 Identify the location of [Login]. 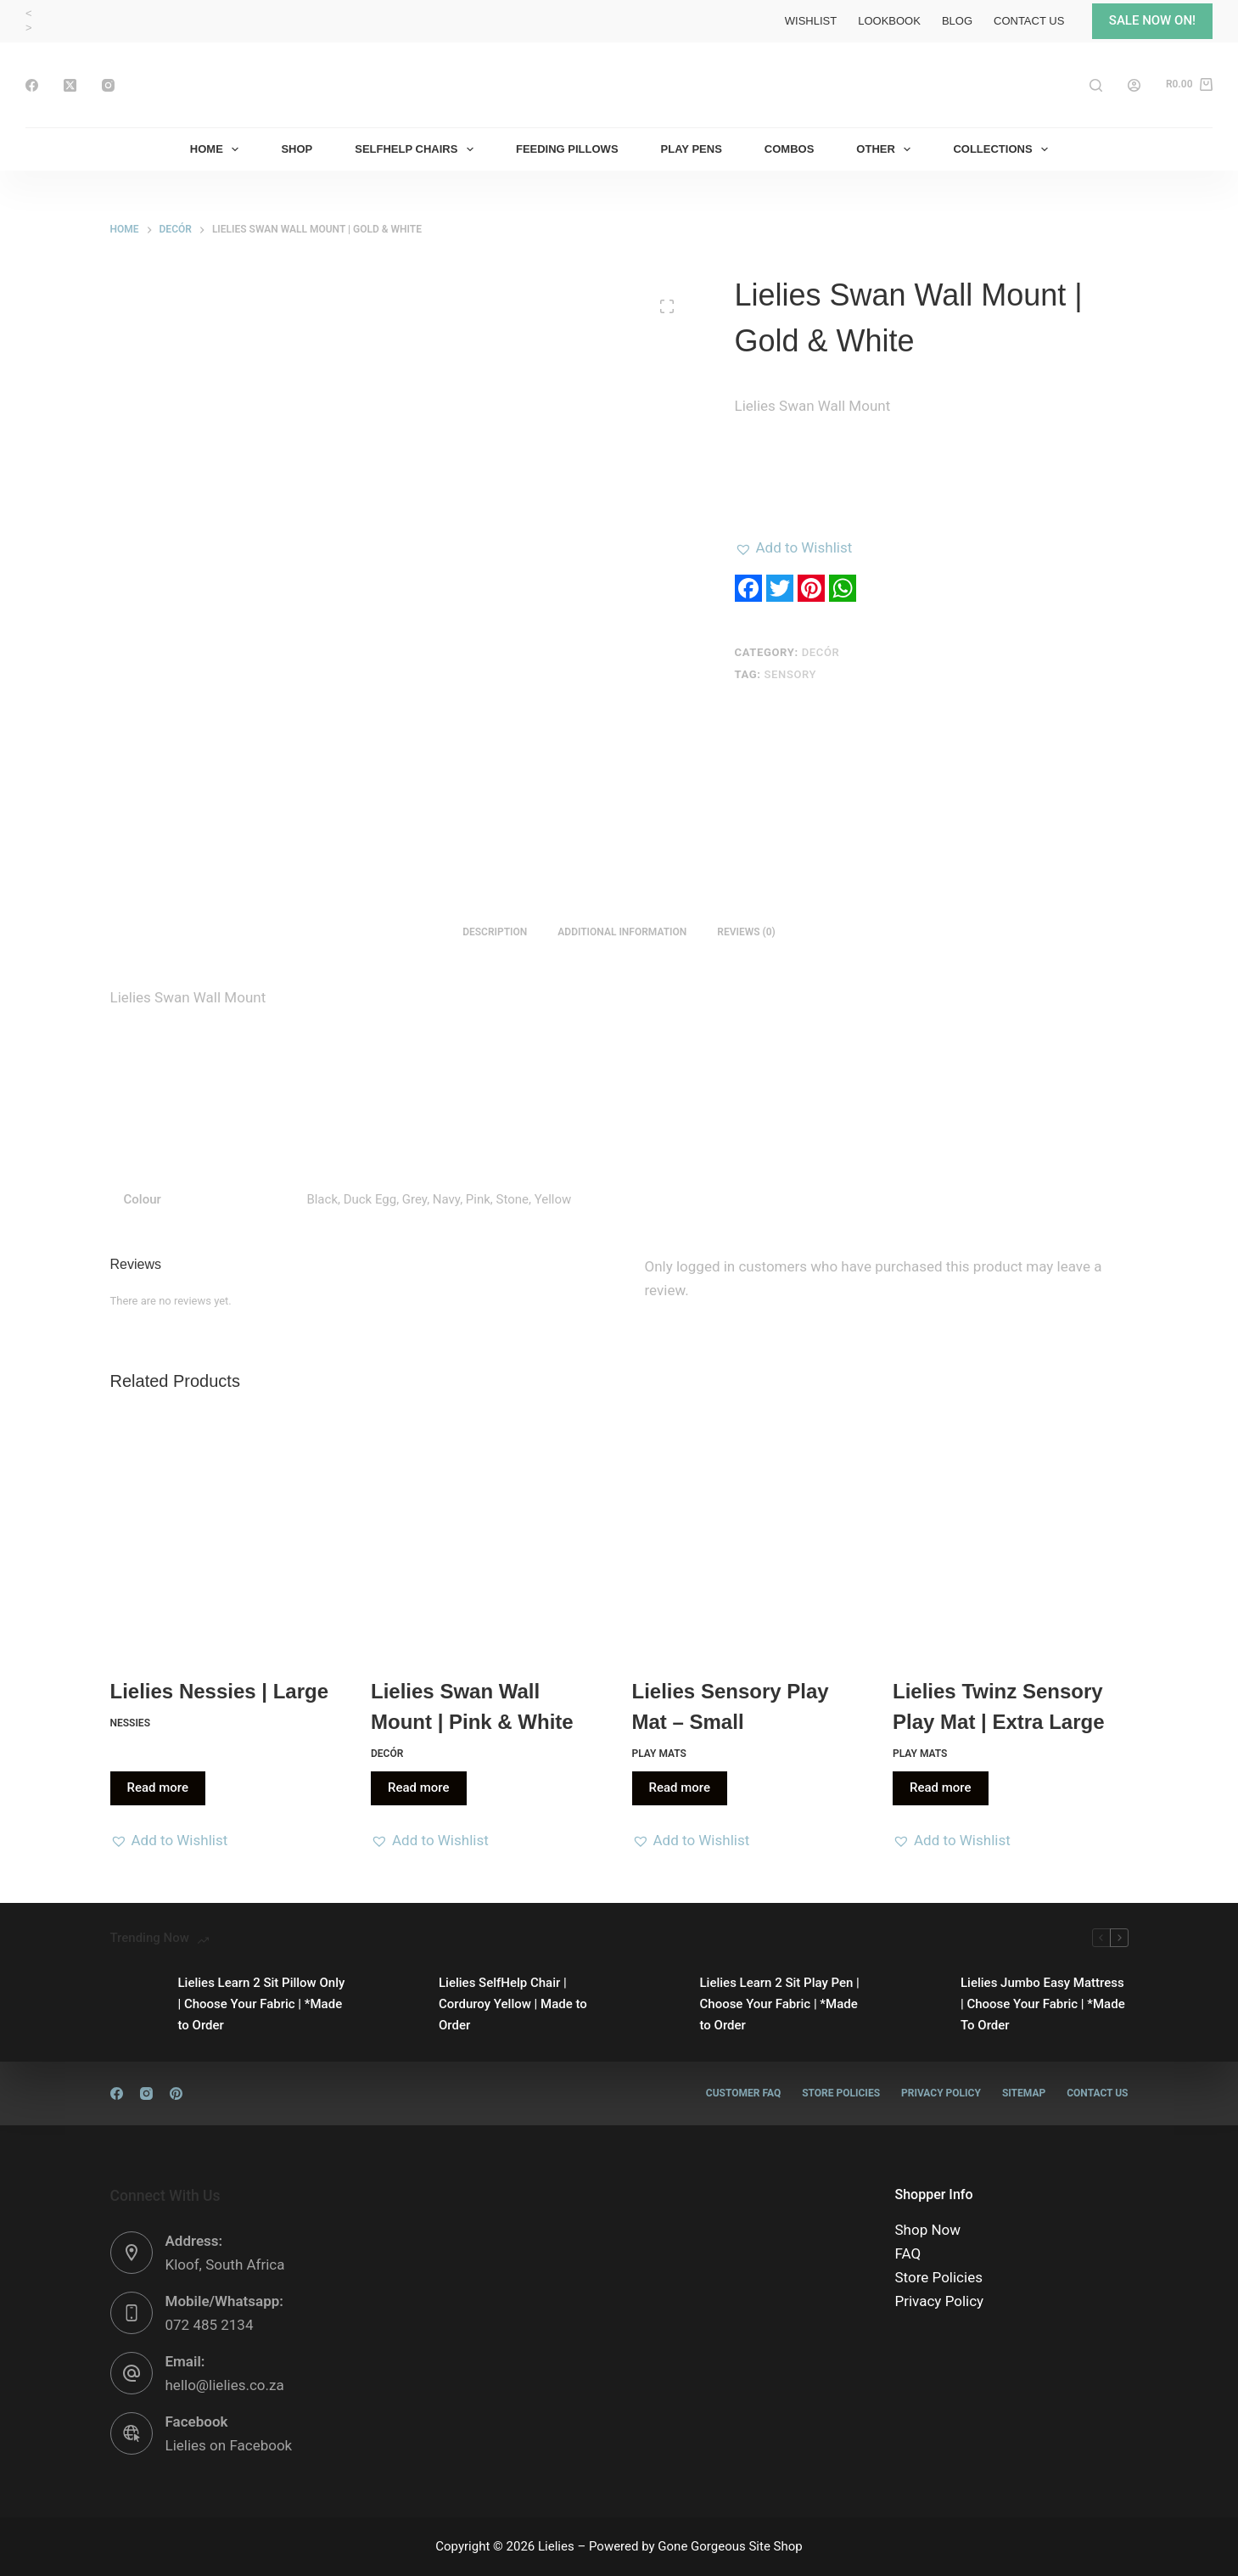
(1134, 85).